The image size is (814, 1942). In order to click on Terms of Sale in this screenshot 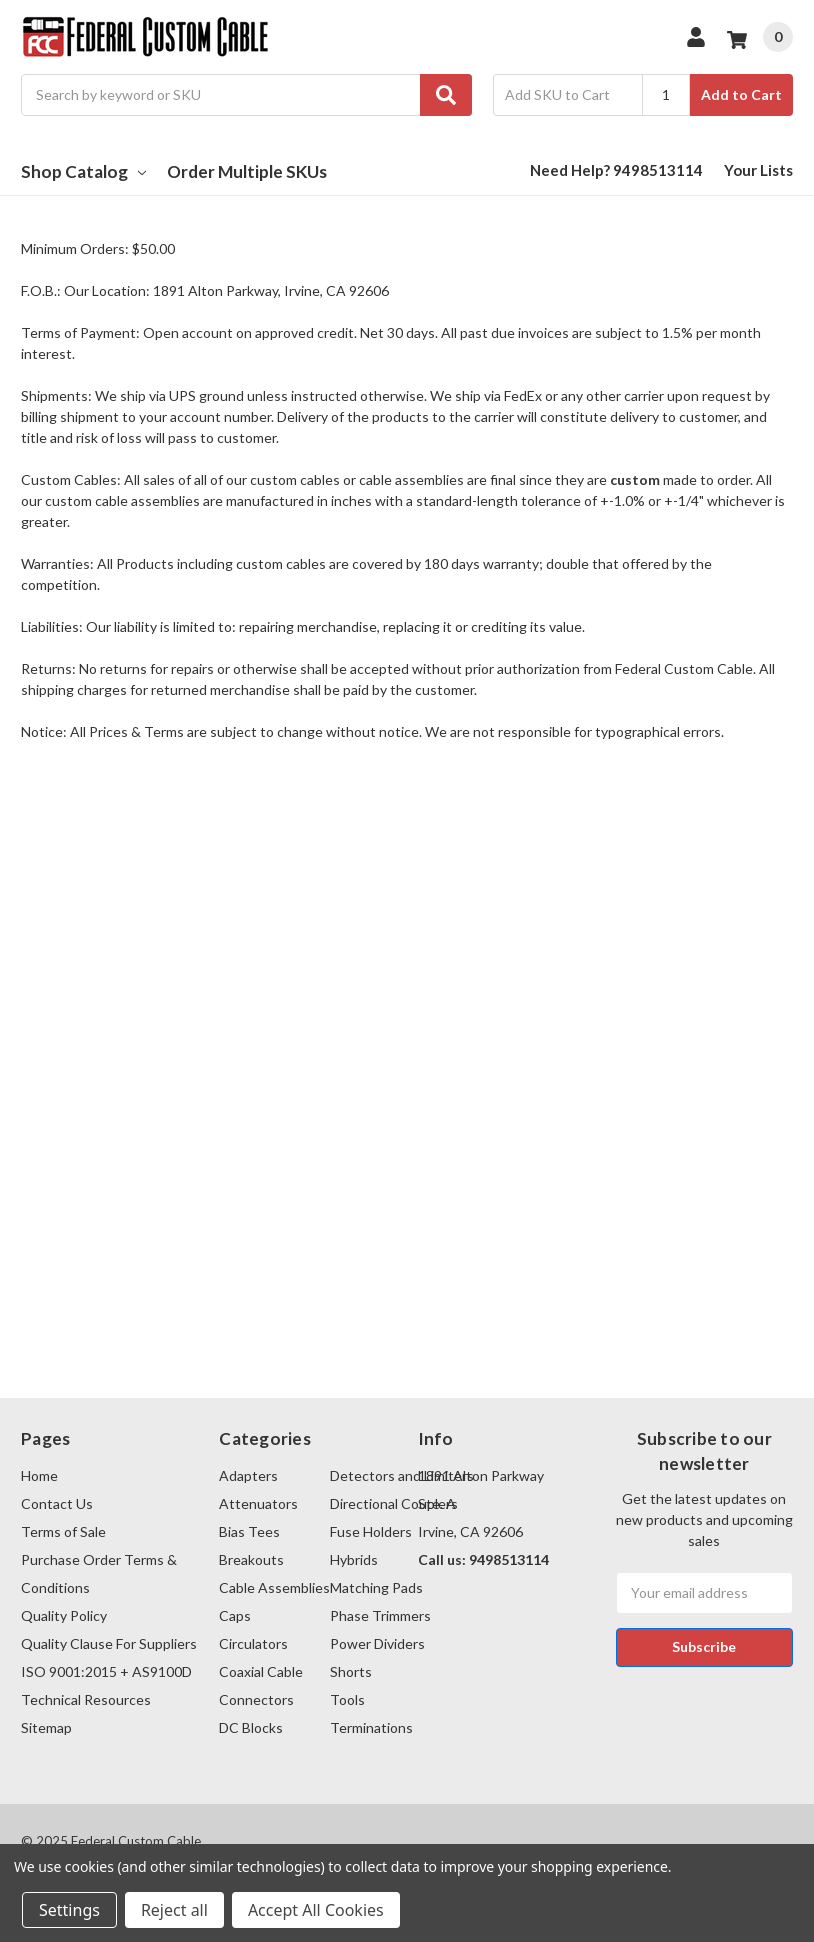, I will do `click(63, 1531)`.